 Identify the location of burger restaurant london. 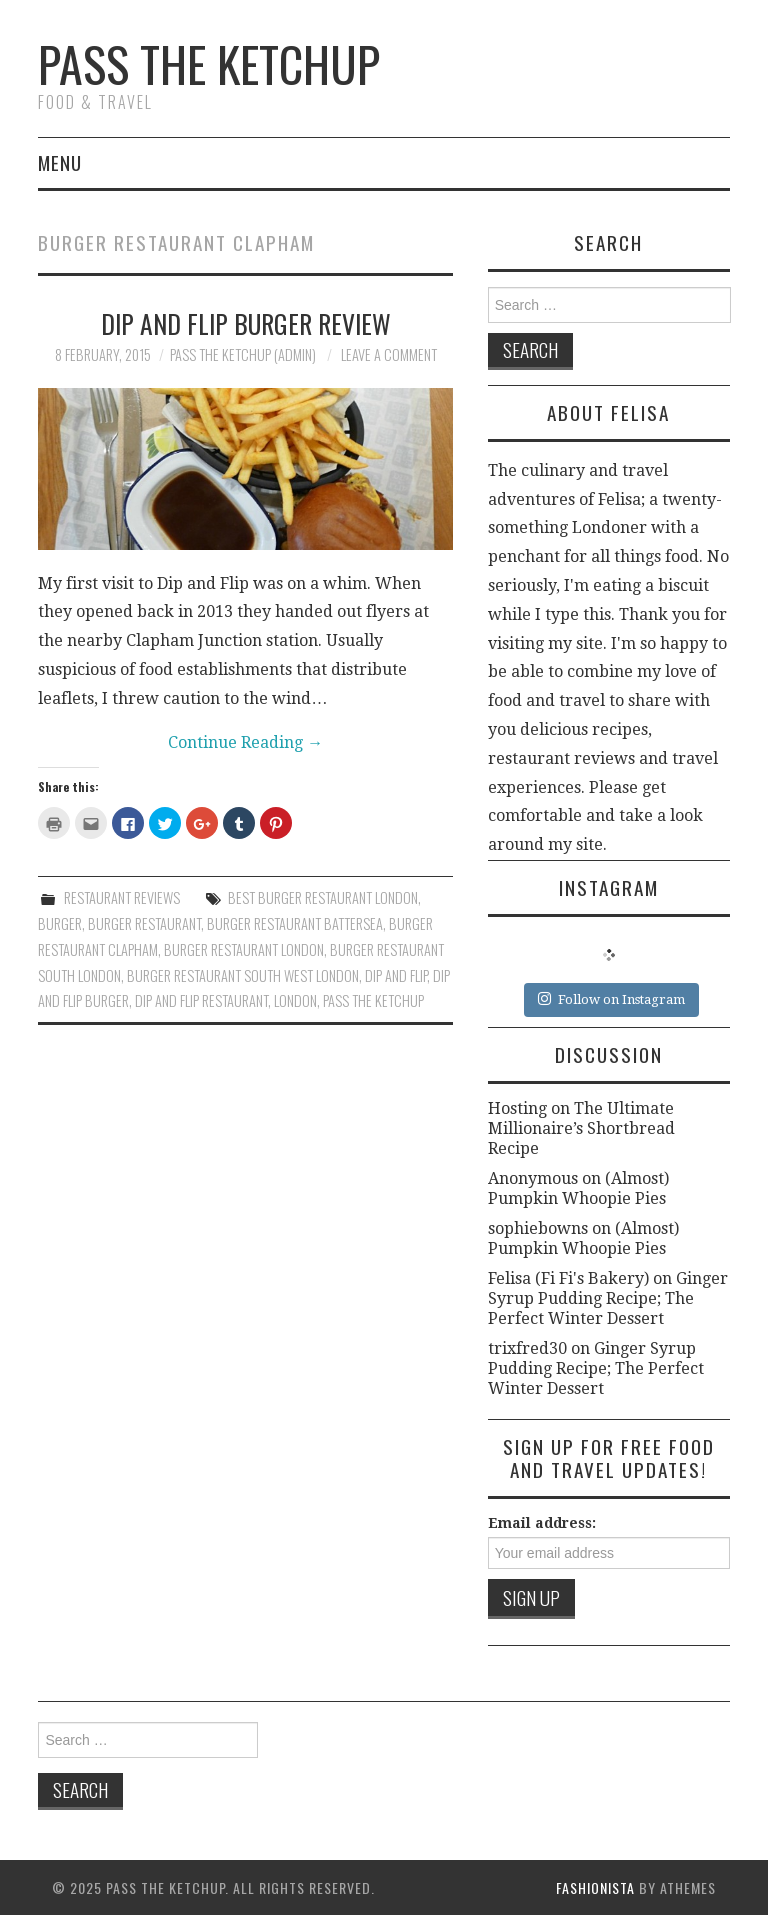
(244, 949).